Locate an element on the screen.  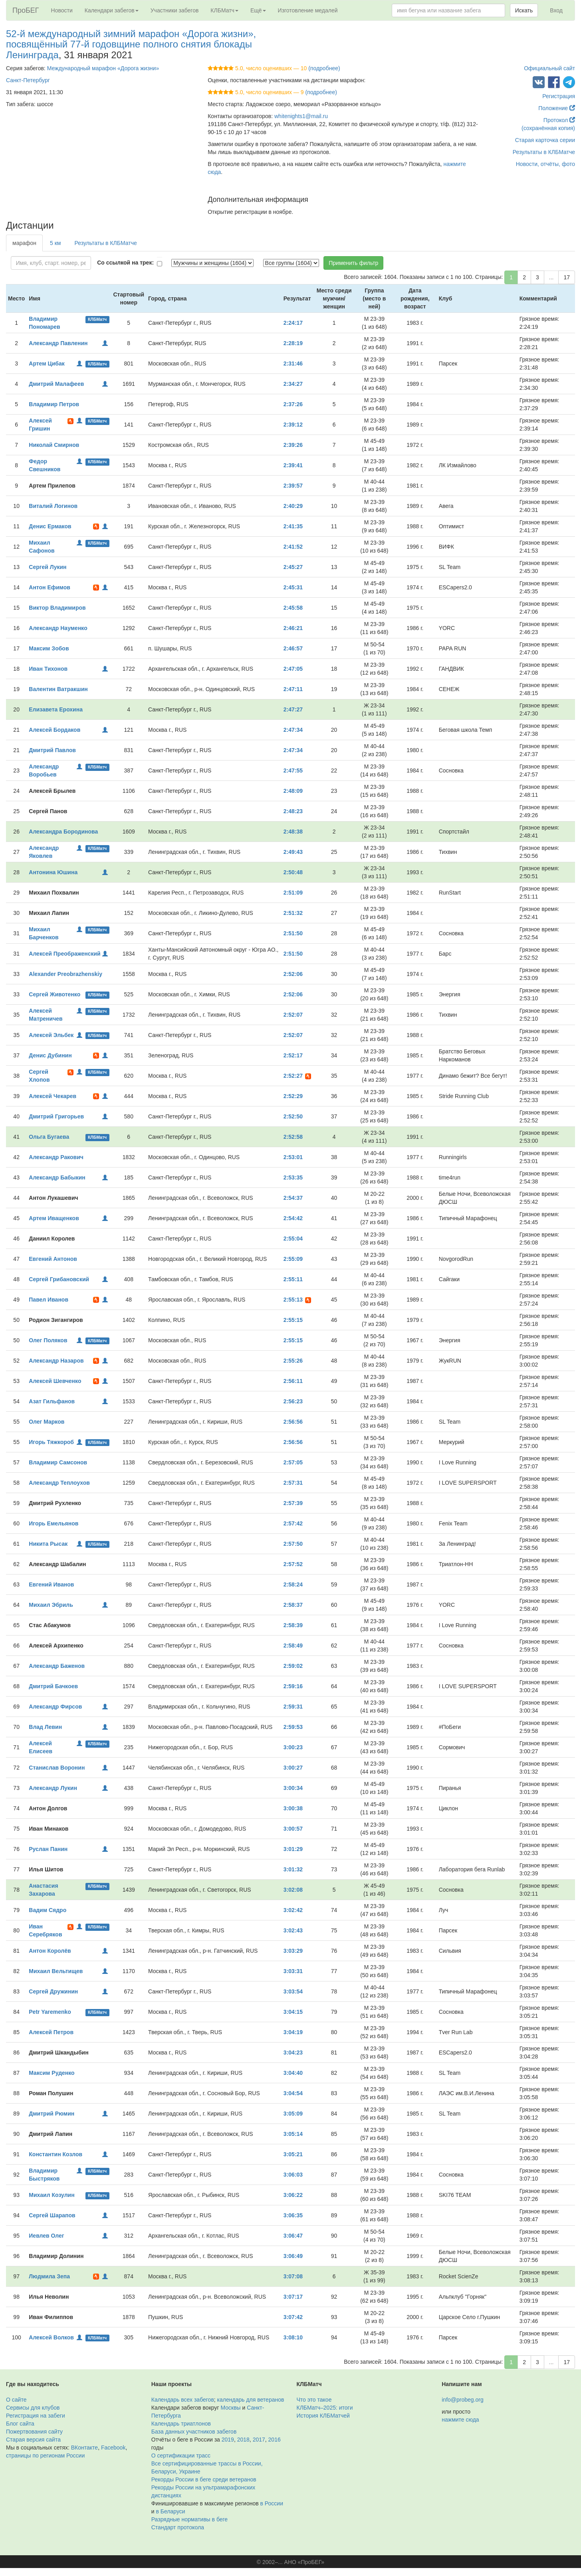
2:57:52 is located at coordinates (293, 1564).